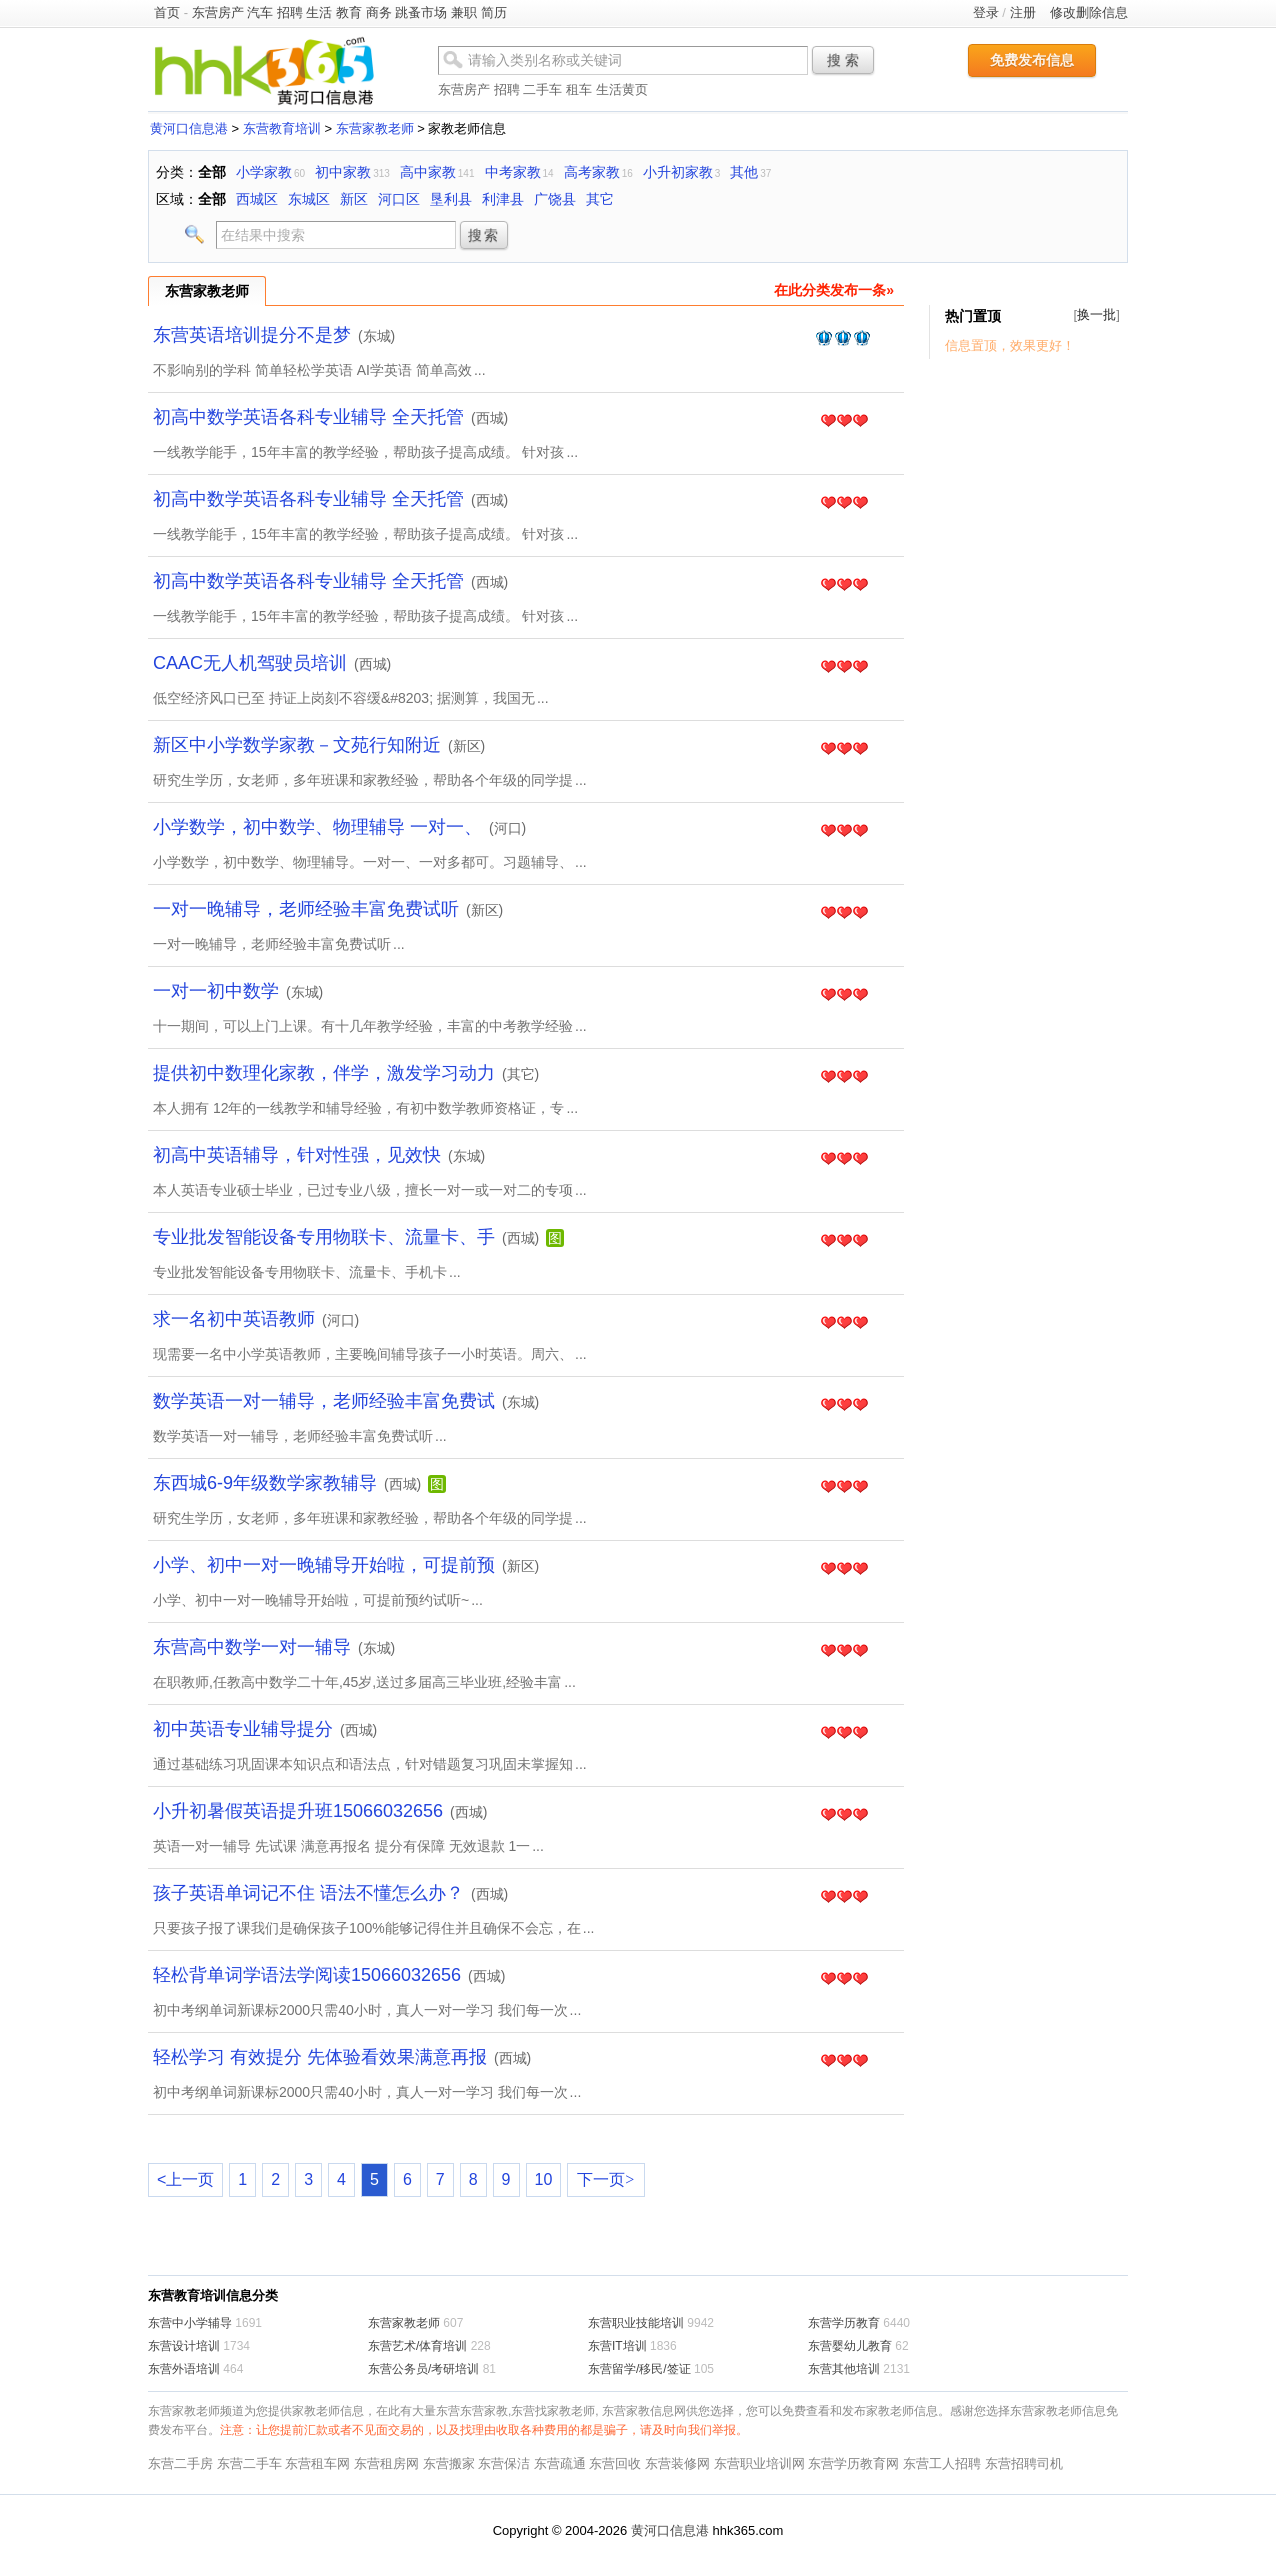  I want to click on 东营搬家, so click(449, 2463).